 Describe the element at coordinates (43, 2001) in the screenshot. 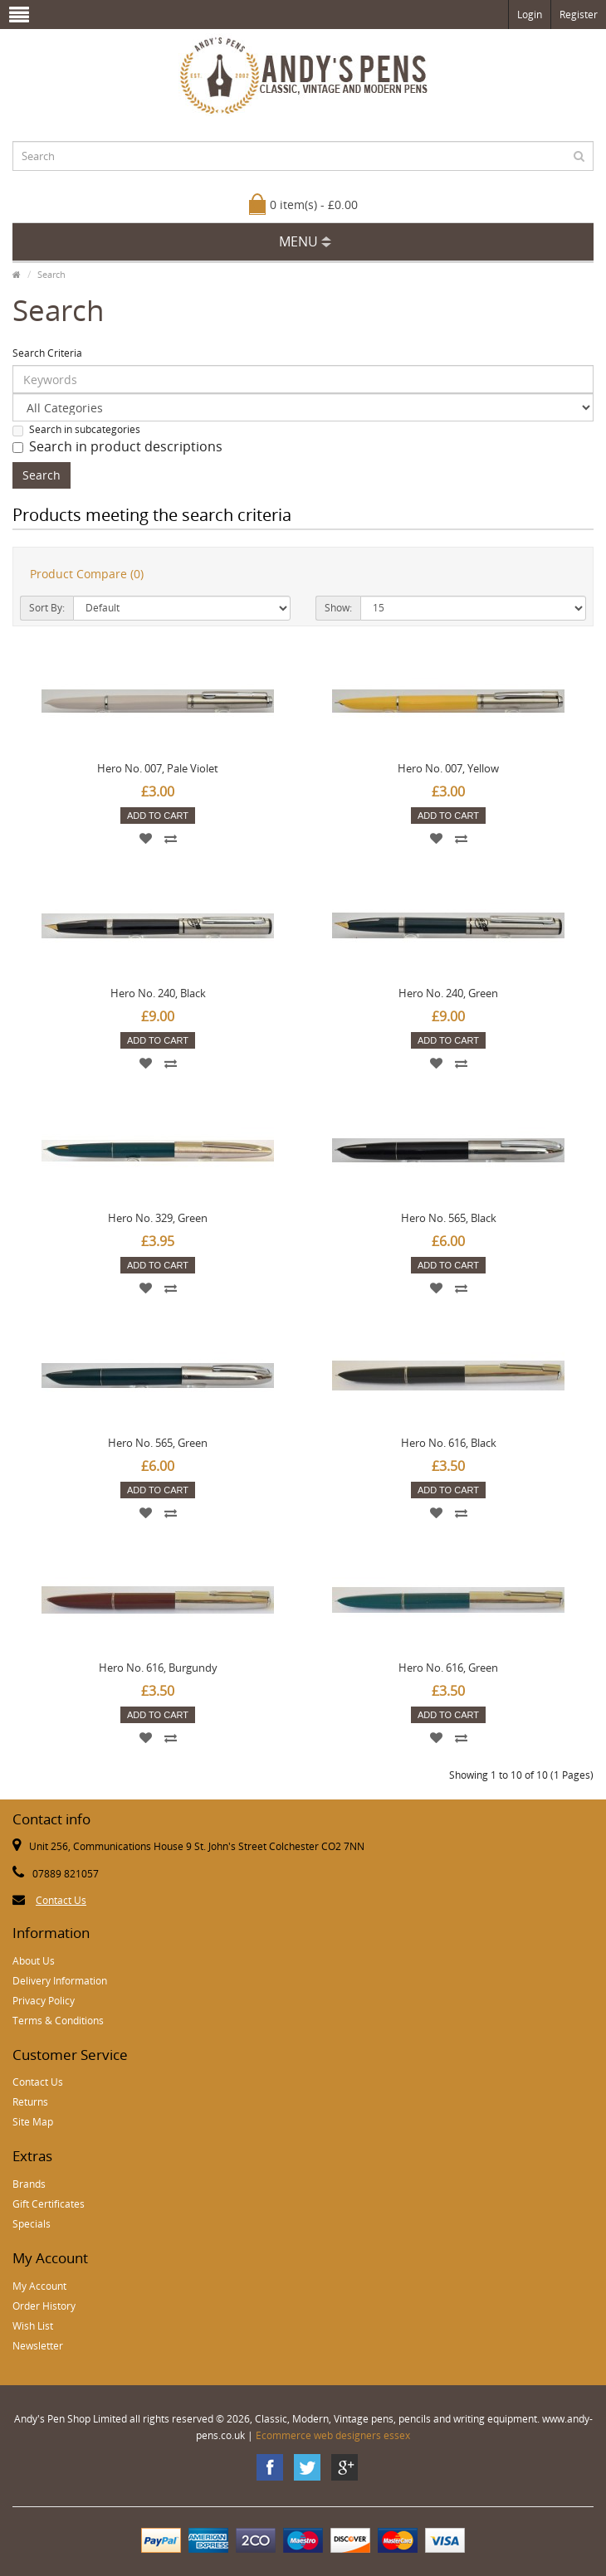

I see `Privacy Policy` at that location.